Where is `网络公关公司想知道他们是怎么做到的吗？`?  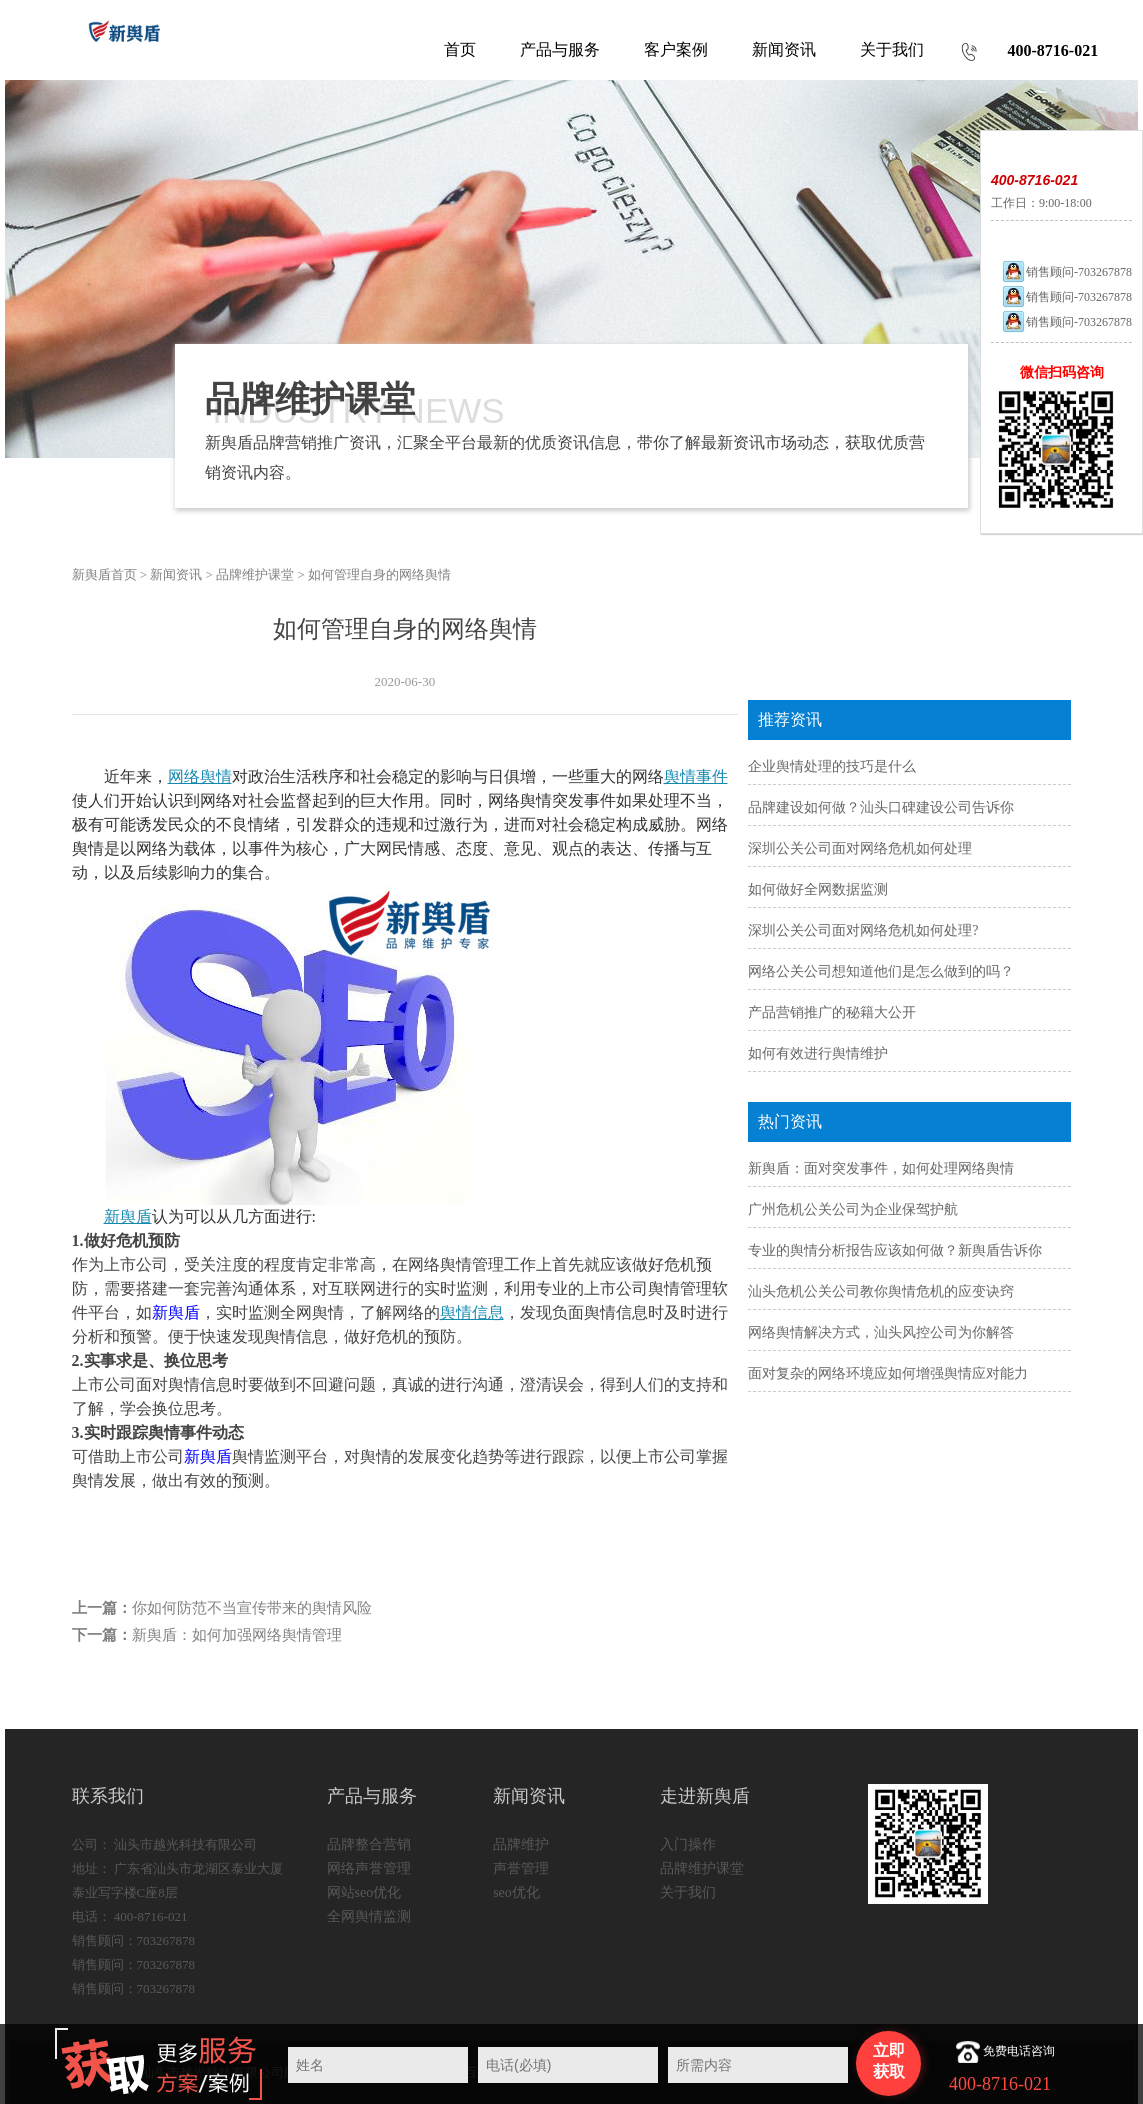
网络公关公司想知道他们是怎么做到的吗？ is located at coordinates (881, 971).